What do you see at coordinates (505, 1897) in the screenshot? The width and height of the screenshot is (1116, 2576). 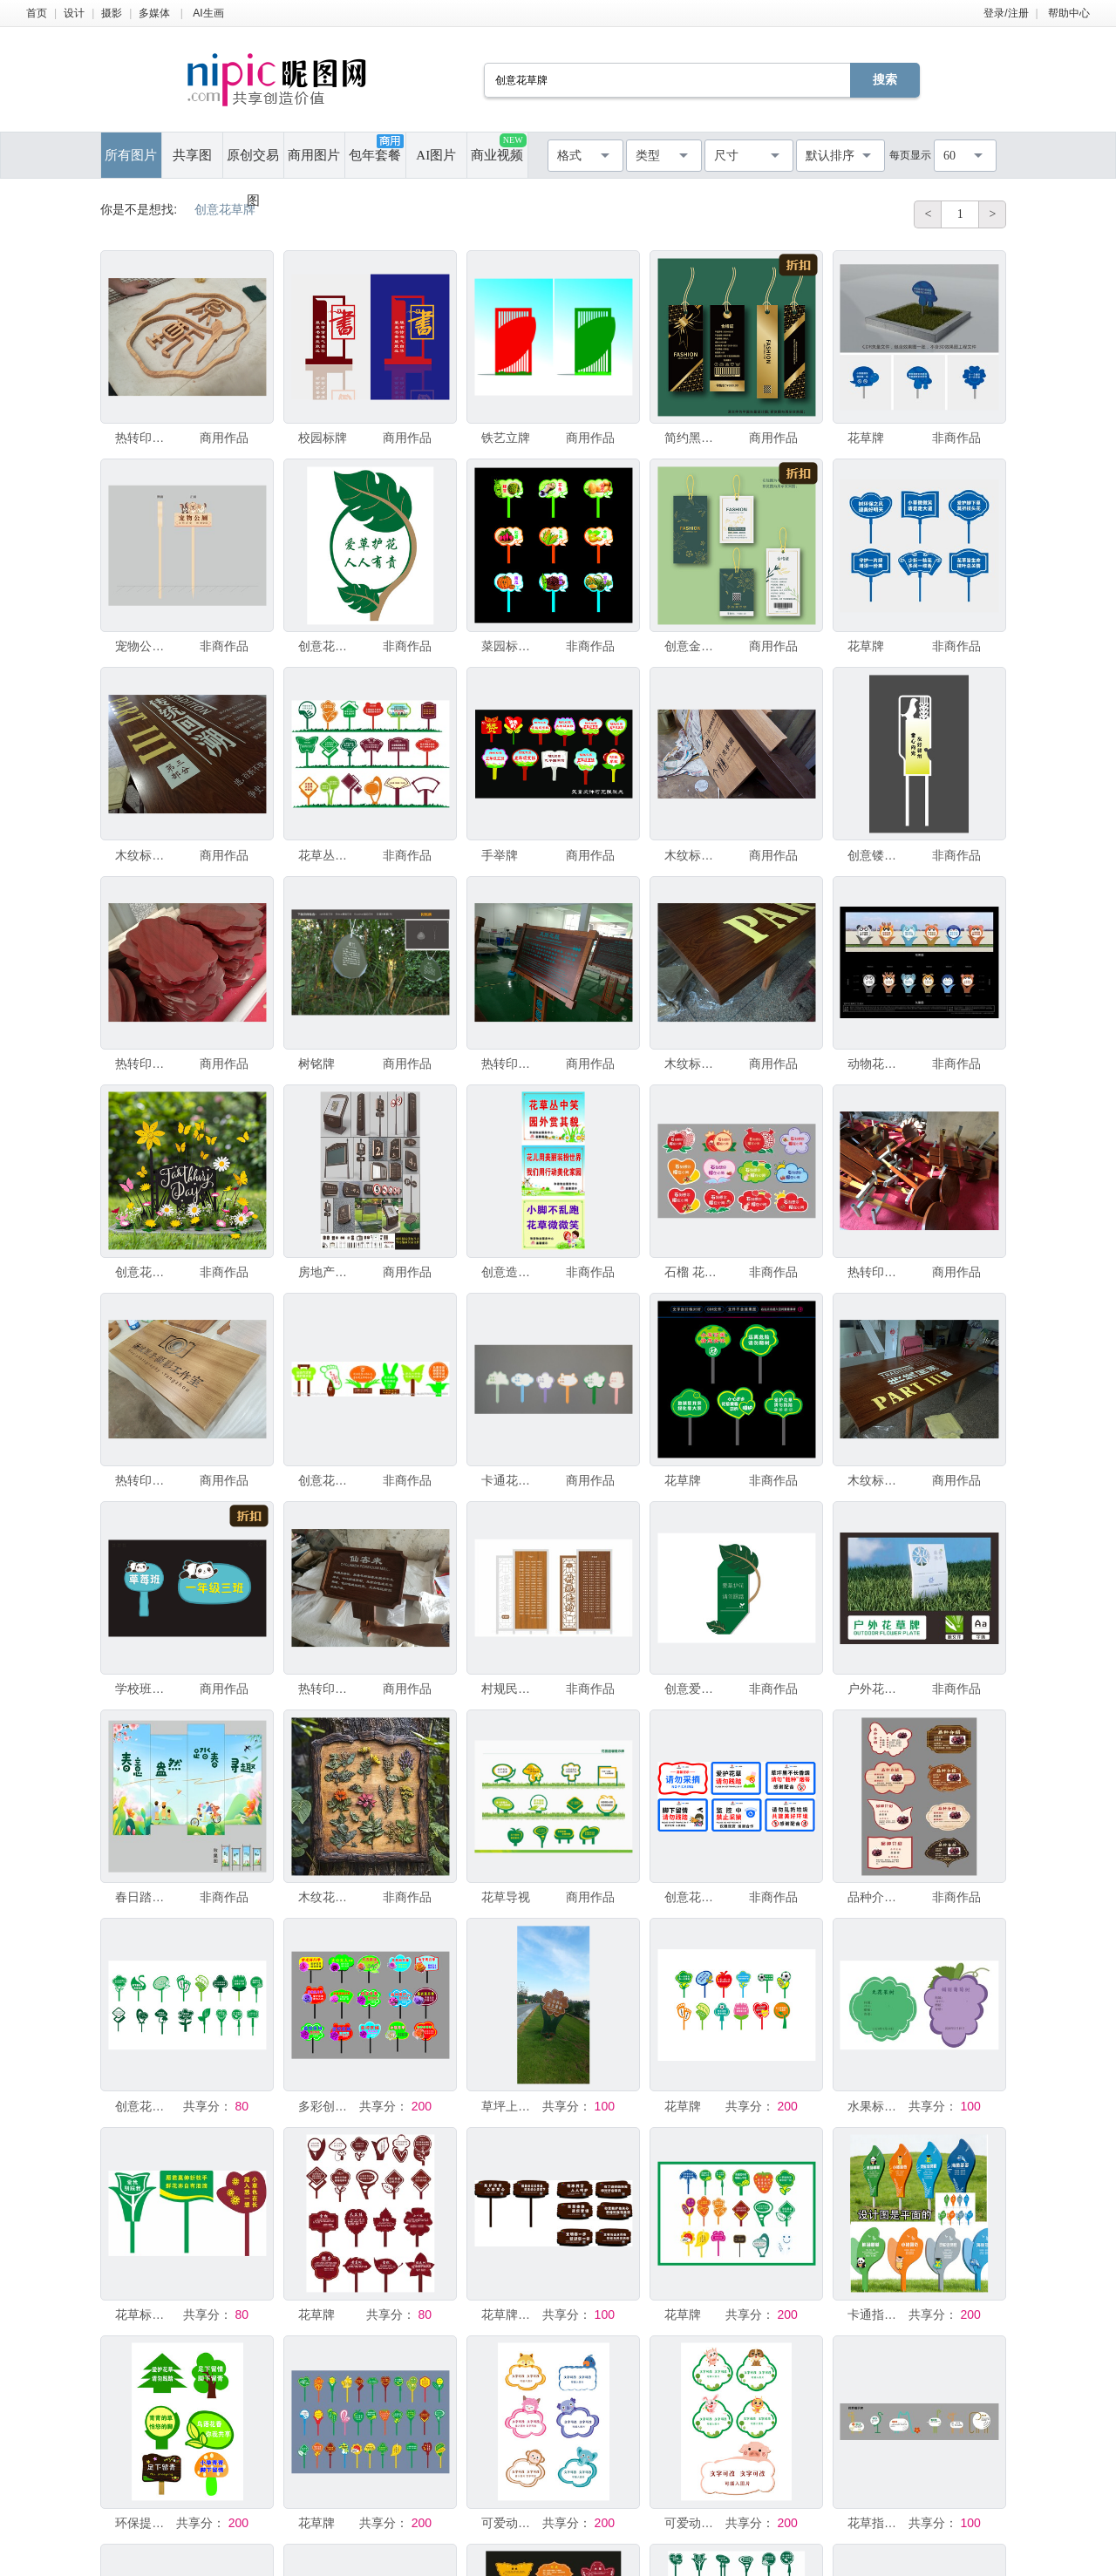 I see `花草导视` at bounding box center [505, 1897].